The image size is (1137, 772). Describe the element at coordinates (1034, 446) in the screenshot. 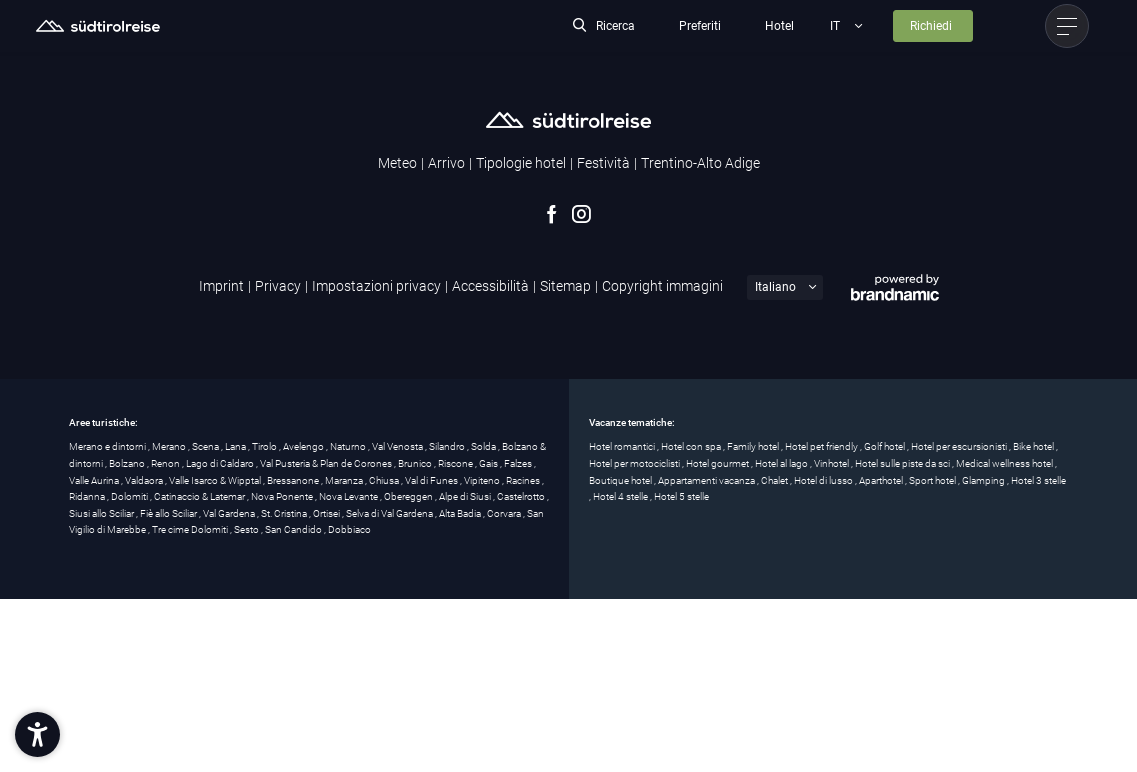

I see `Bike hotel` at that location.